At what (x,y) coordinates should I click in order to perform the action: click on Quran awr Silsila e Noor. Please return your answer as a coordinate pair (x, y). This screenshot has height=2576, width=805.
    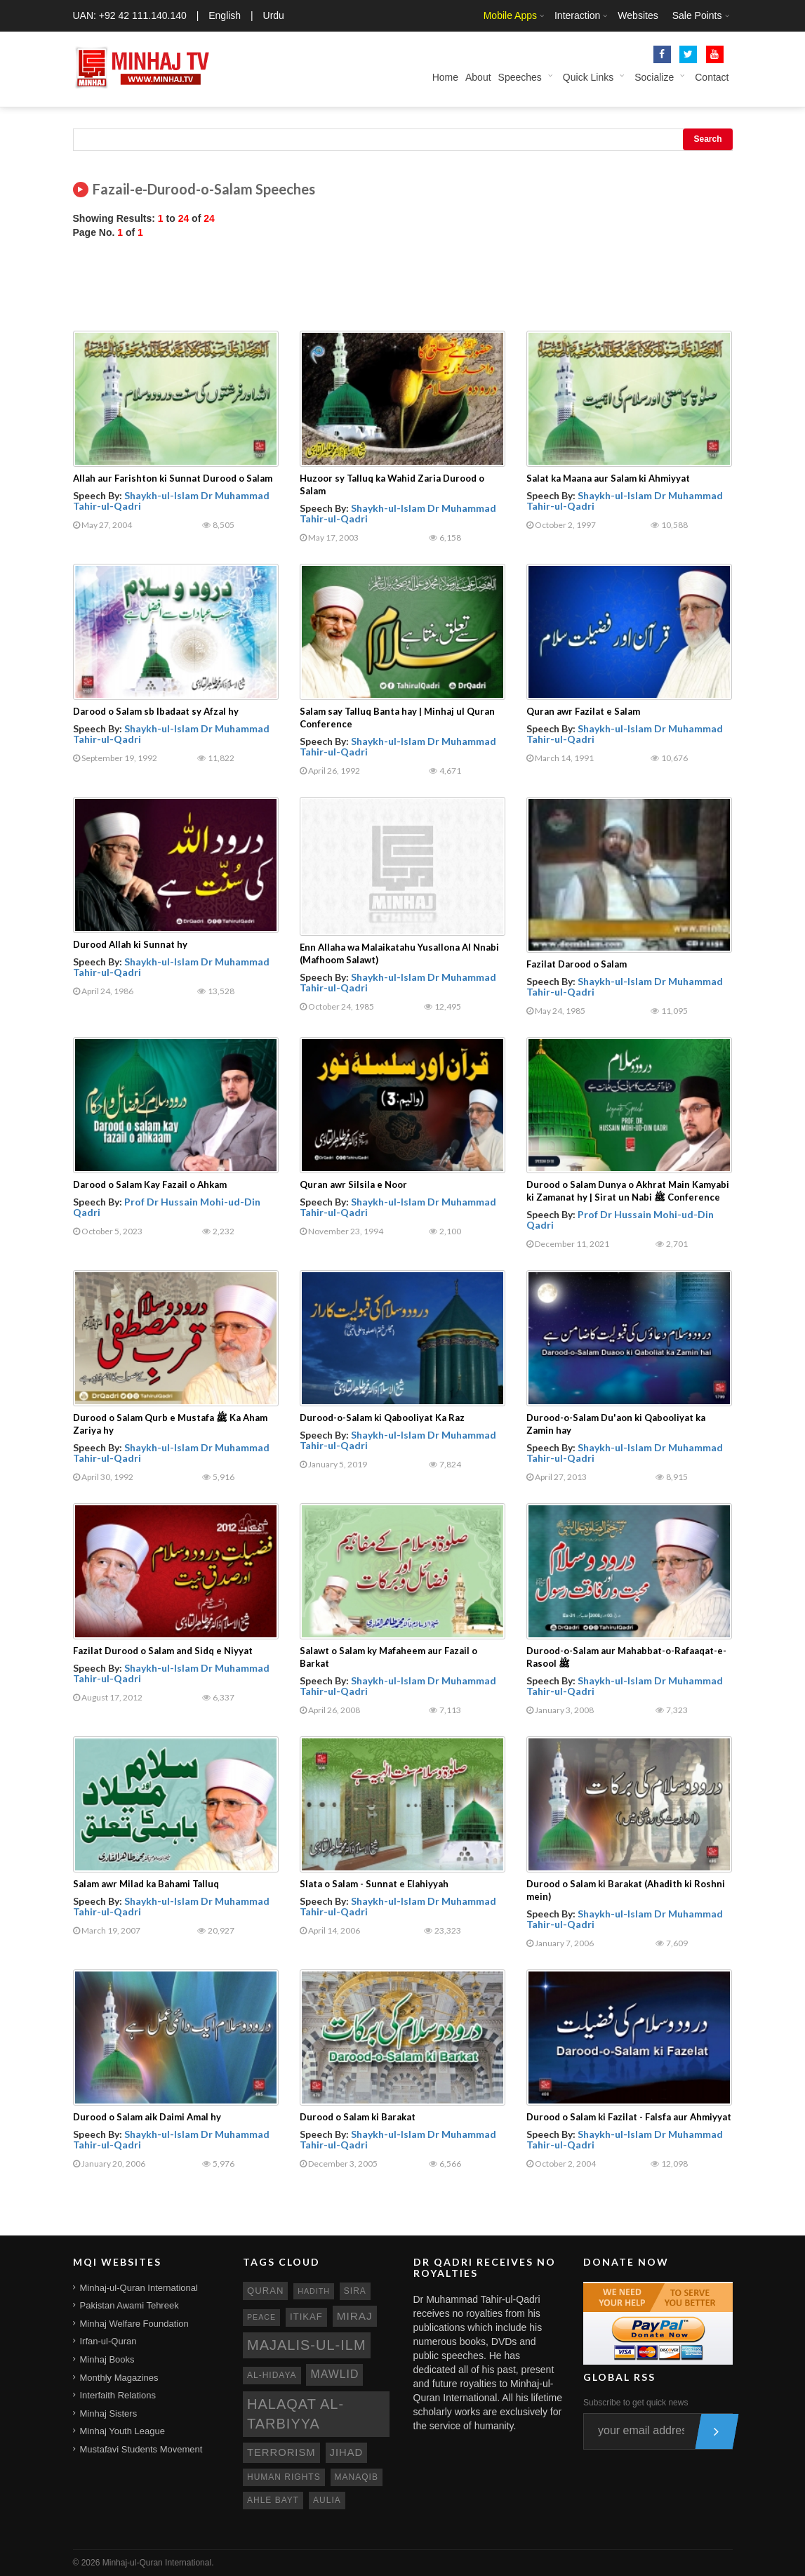
    Looking at the image, I should click on (353, 1184).